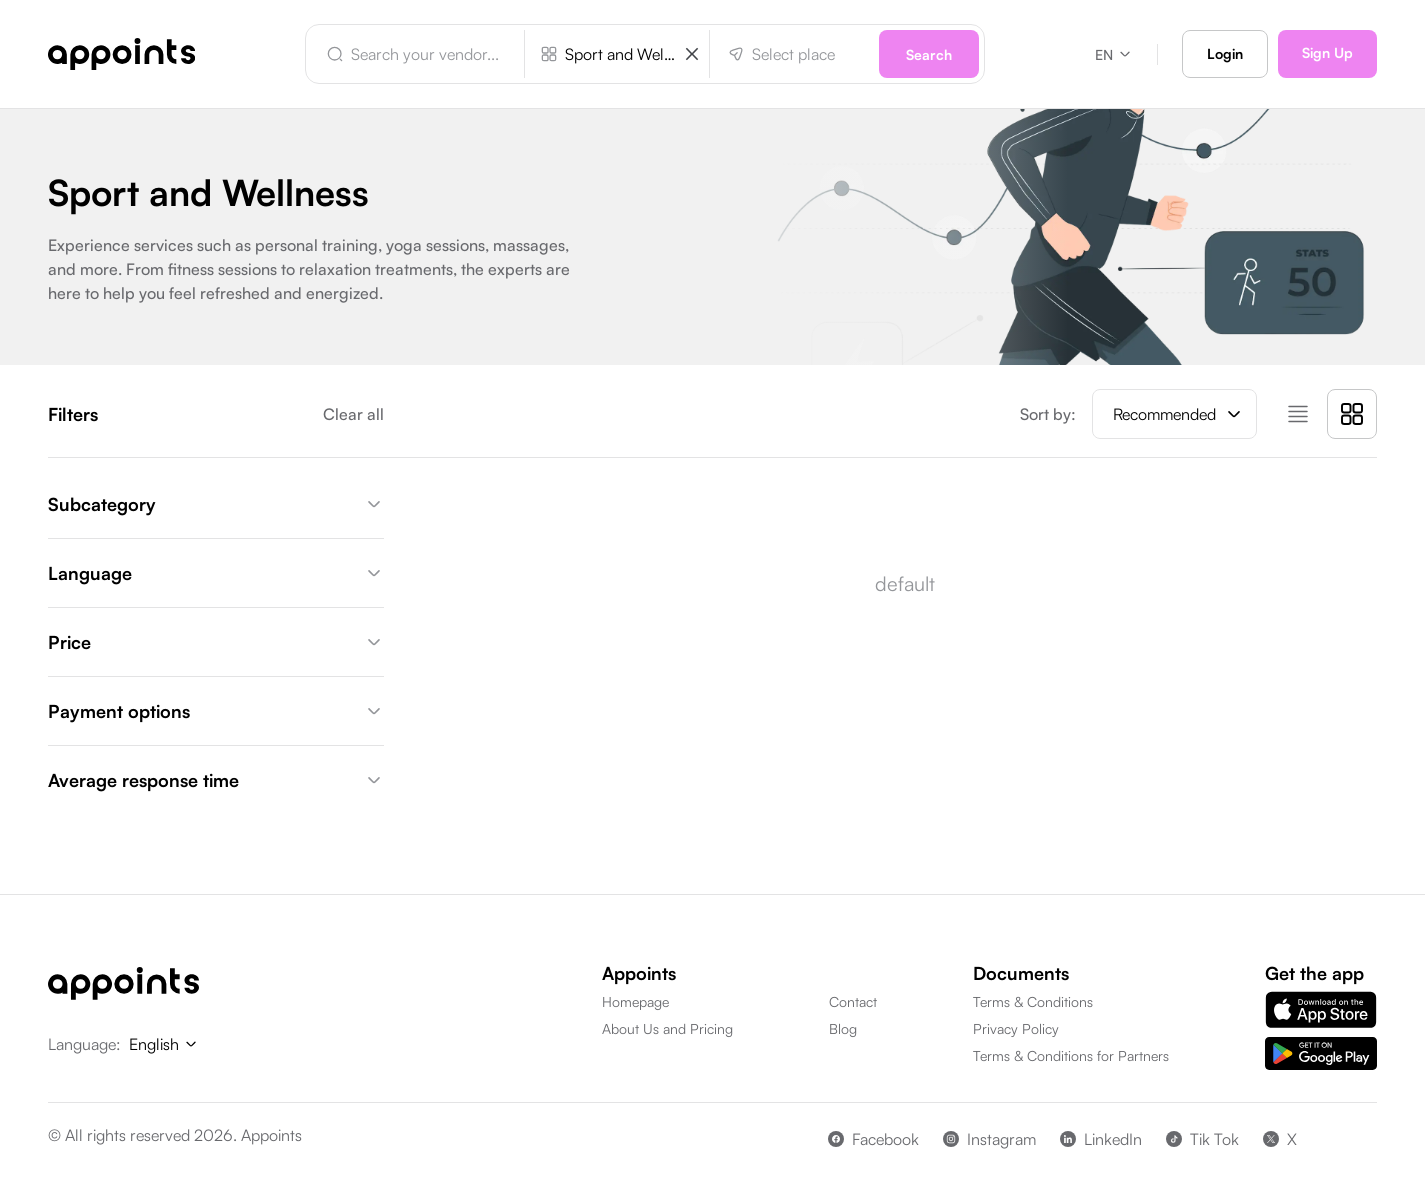 The width and height of the screenshot is (1425, 1183). I want to click on Instagram, so click(989, 1139).